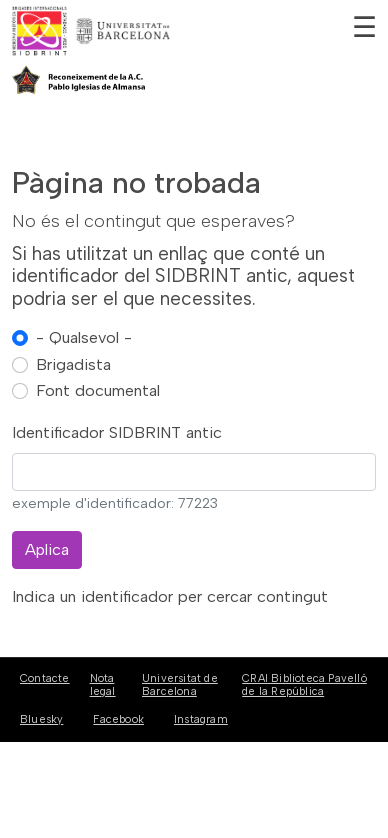 Image resolution: width=388 pixels, height=838 pixels. I want to click on Font documental, so click(98, 390).